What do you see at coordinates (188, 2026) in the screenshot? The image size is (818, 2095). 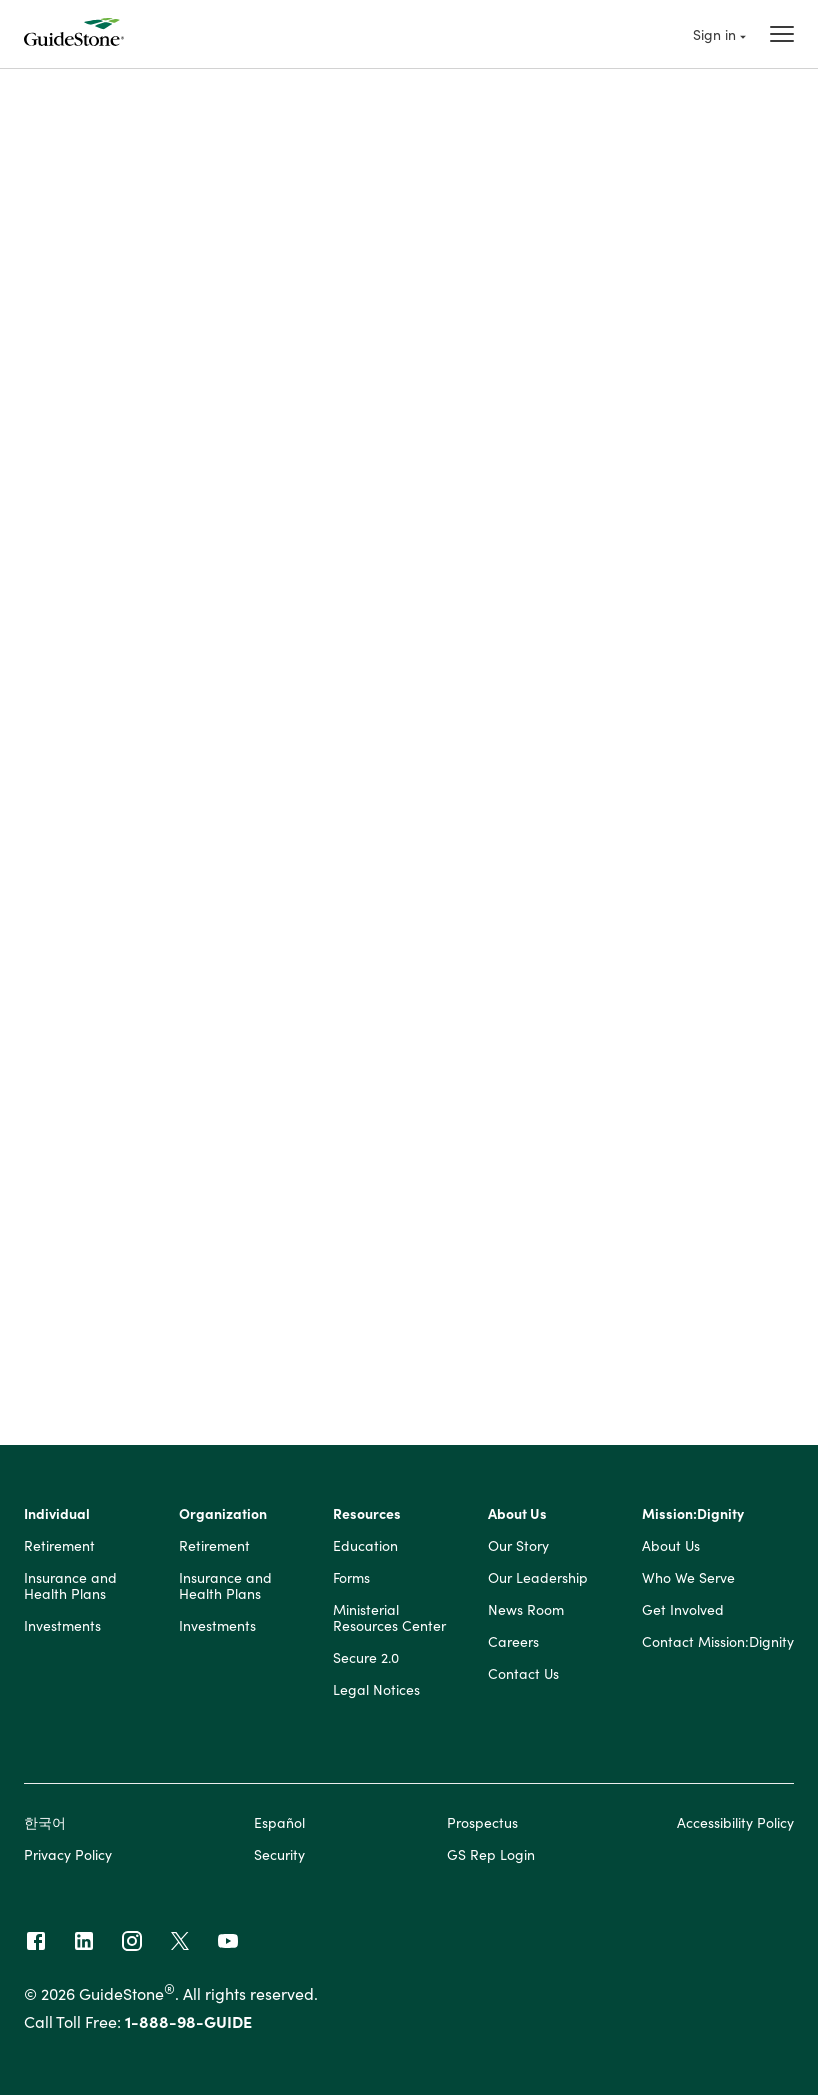 I see `1-888-98-GUIDE` at bounding box center [188, 2026].